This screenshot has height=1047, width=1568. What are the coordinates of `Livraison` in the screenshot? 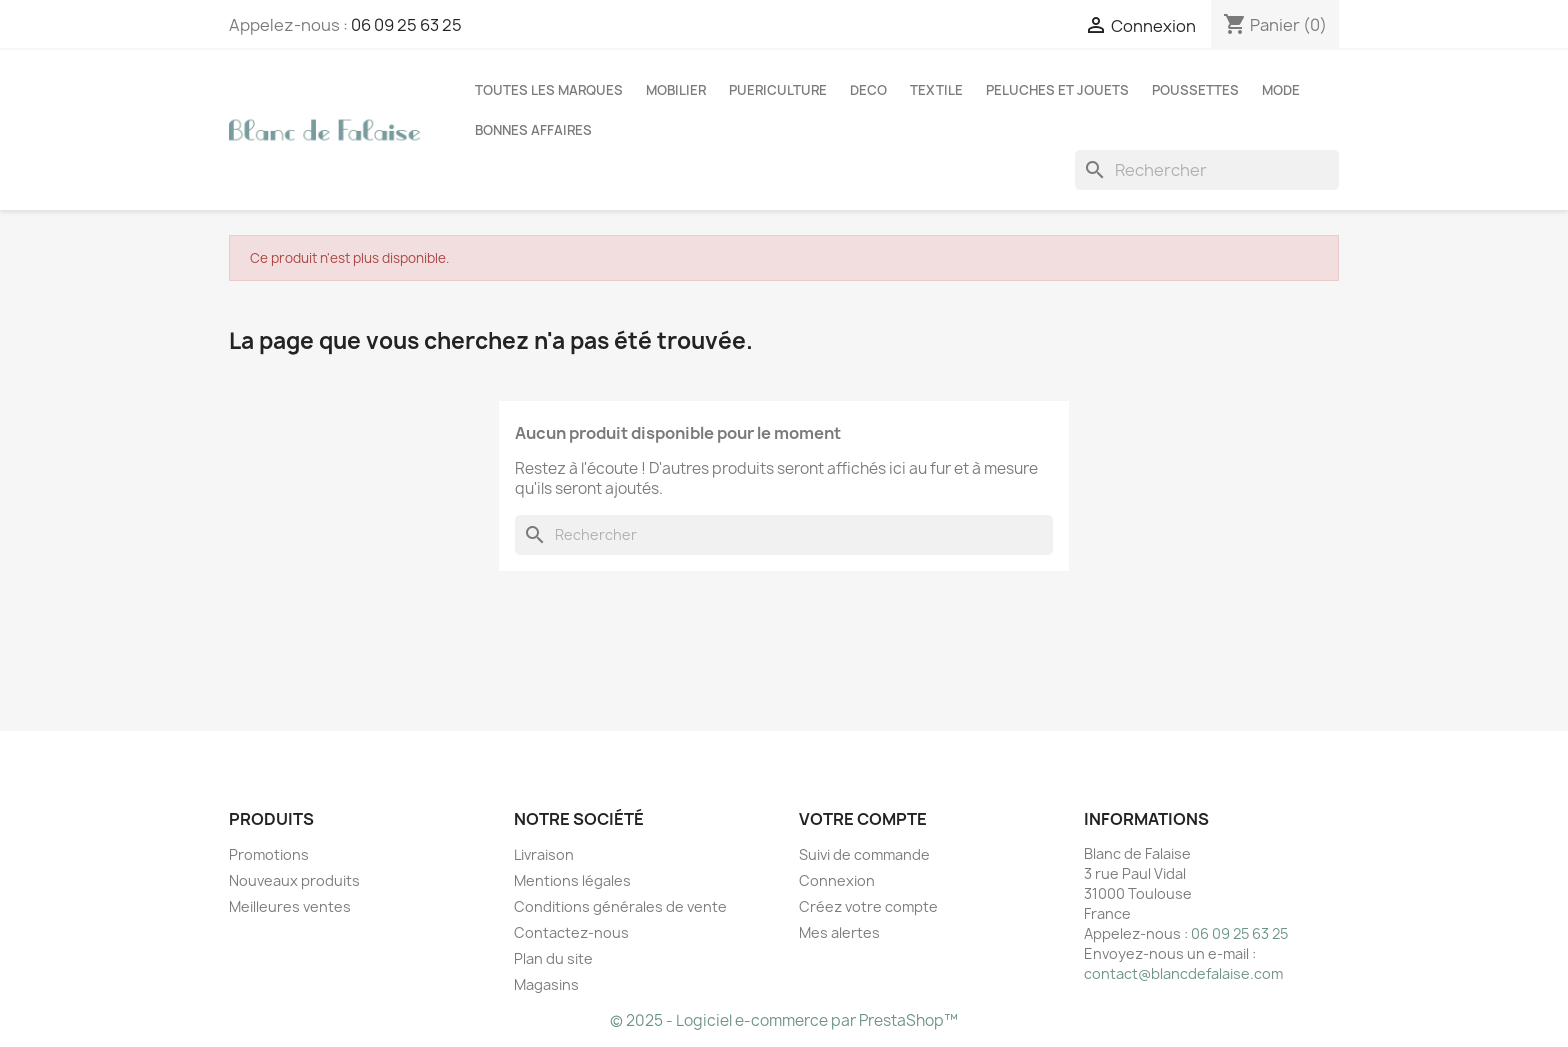 It's located at (544, 854).